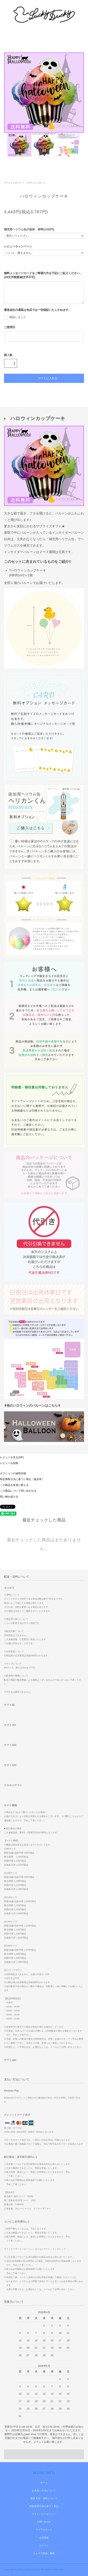 The image size is (88, 2576). What do you see at coordinates (12, 1457) in the screenshot?
I see `レビューを見る(0件)` at bounding box center [12, 1457].